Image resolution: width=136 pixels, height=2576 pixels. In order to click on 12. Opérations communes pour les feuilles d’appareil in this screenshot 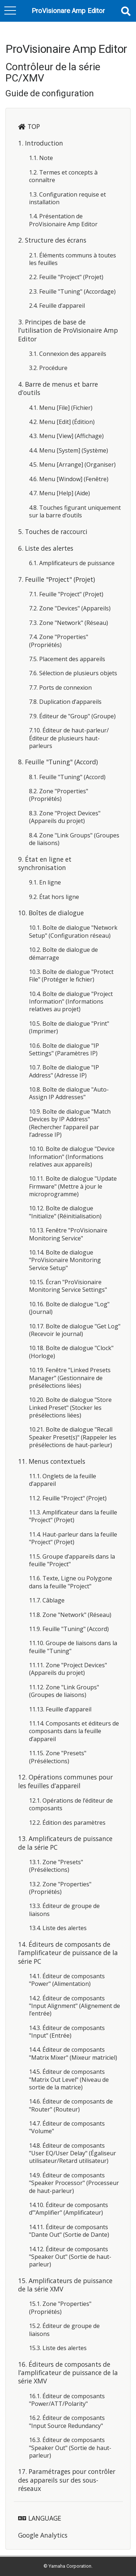, I will do `click(65, 1781)`.